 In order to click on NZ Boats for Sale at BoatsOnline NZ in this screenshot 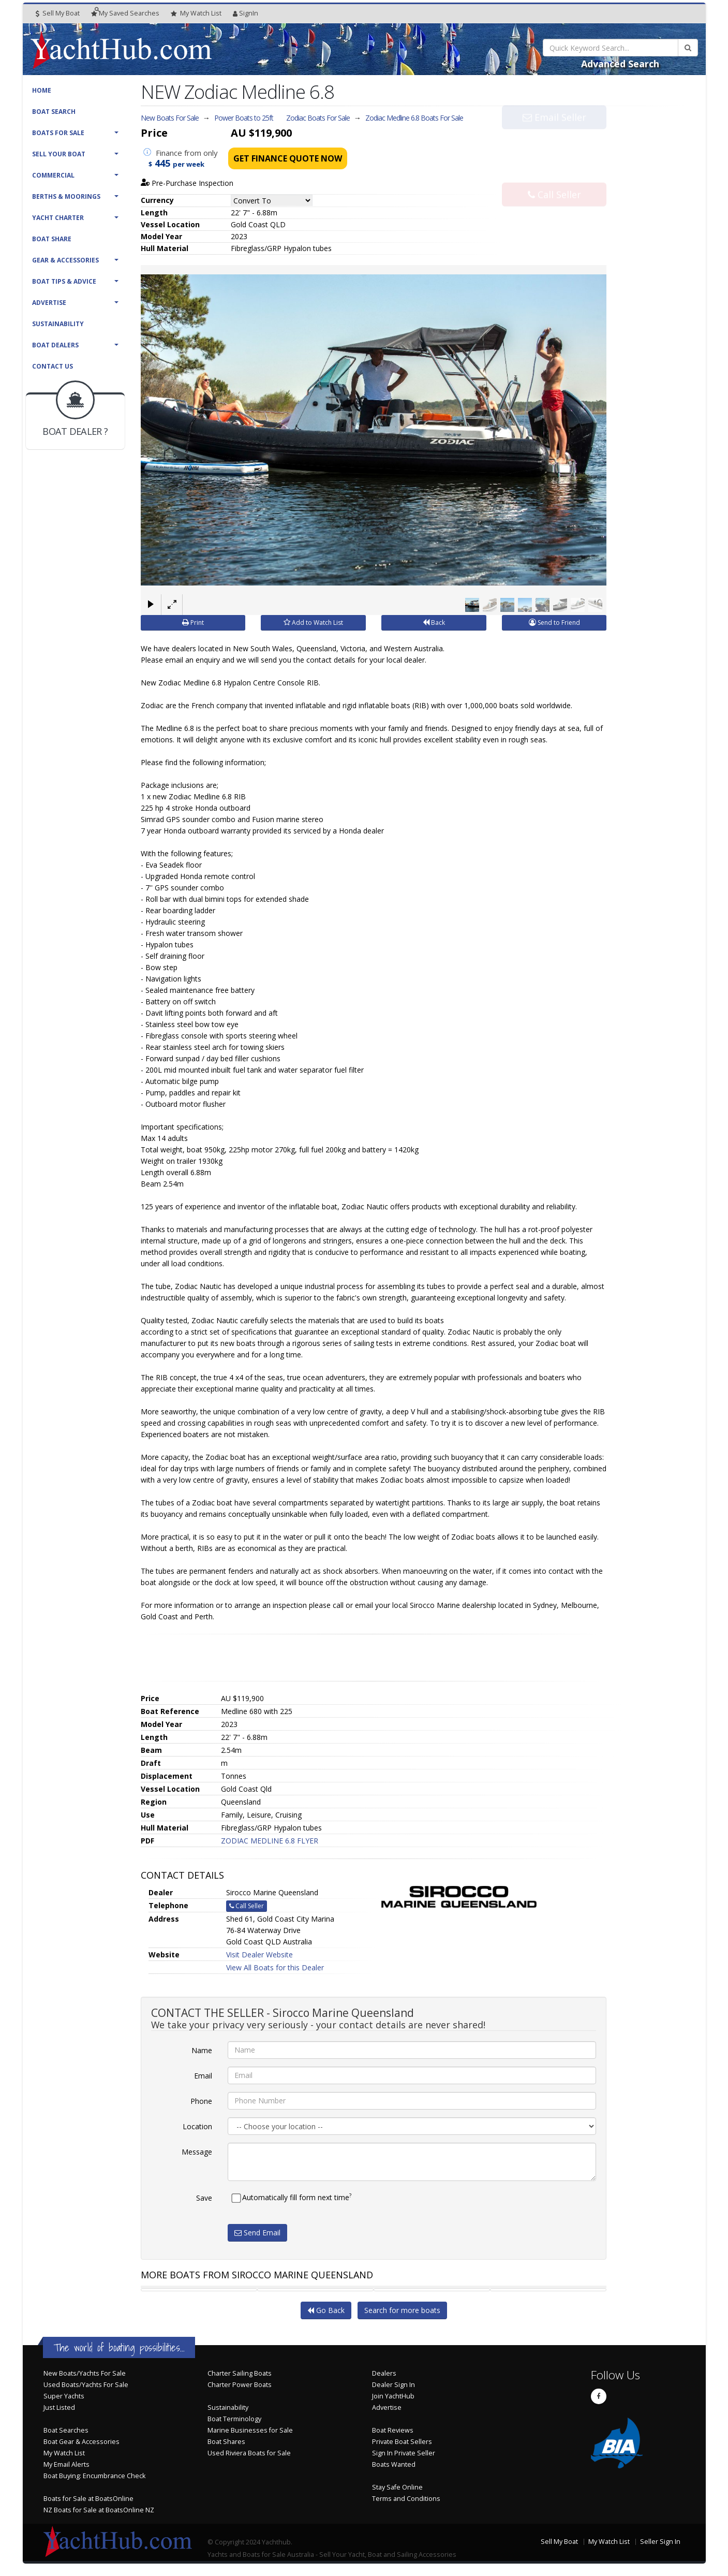, I will do `click(98, 2509)`.